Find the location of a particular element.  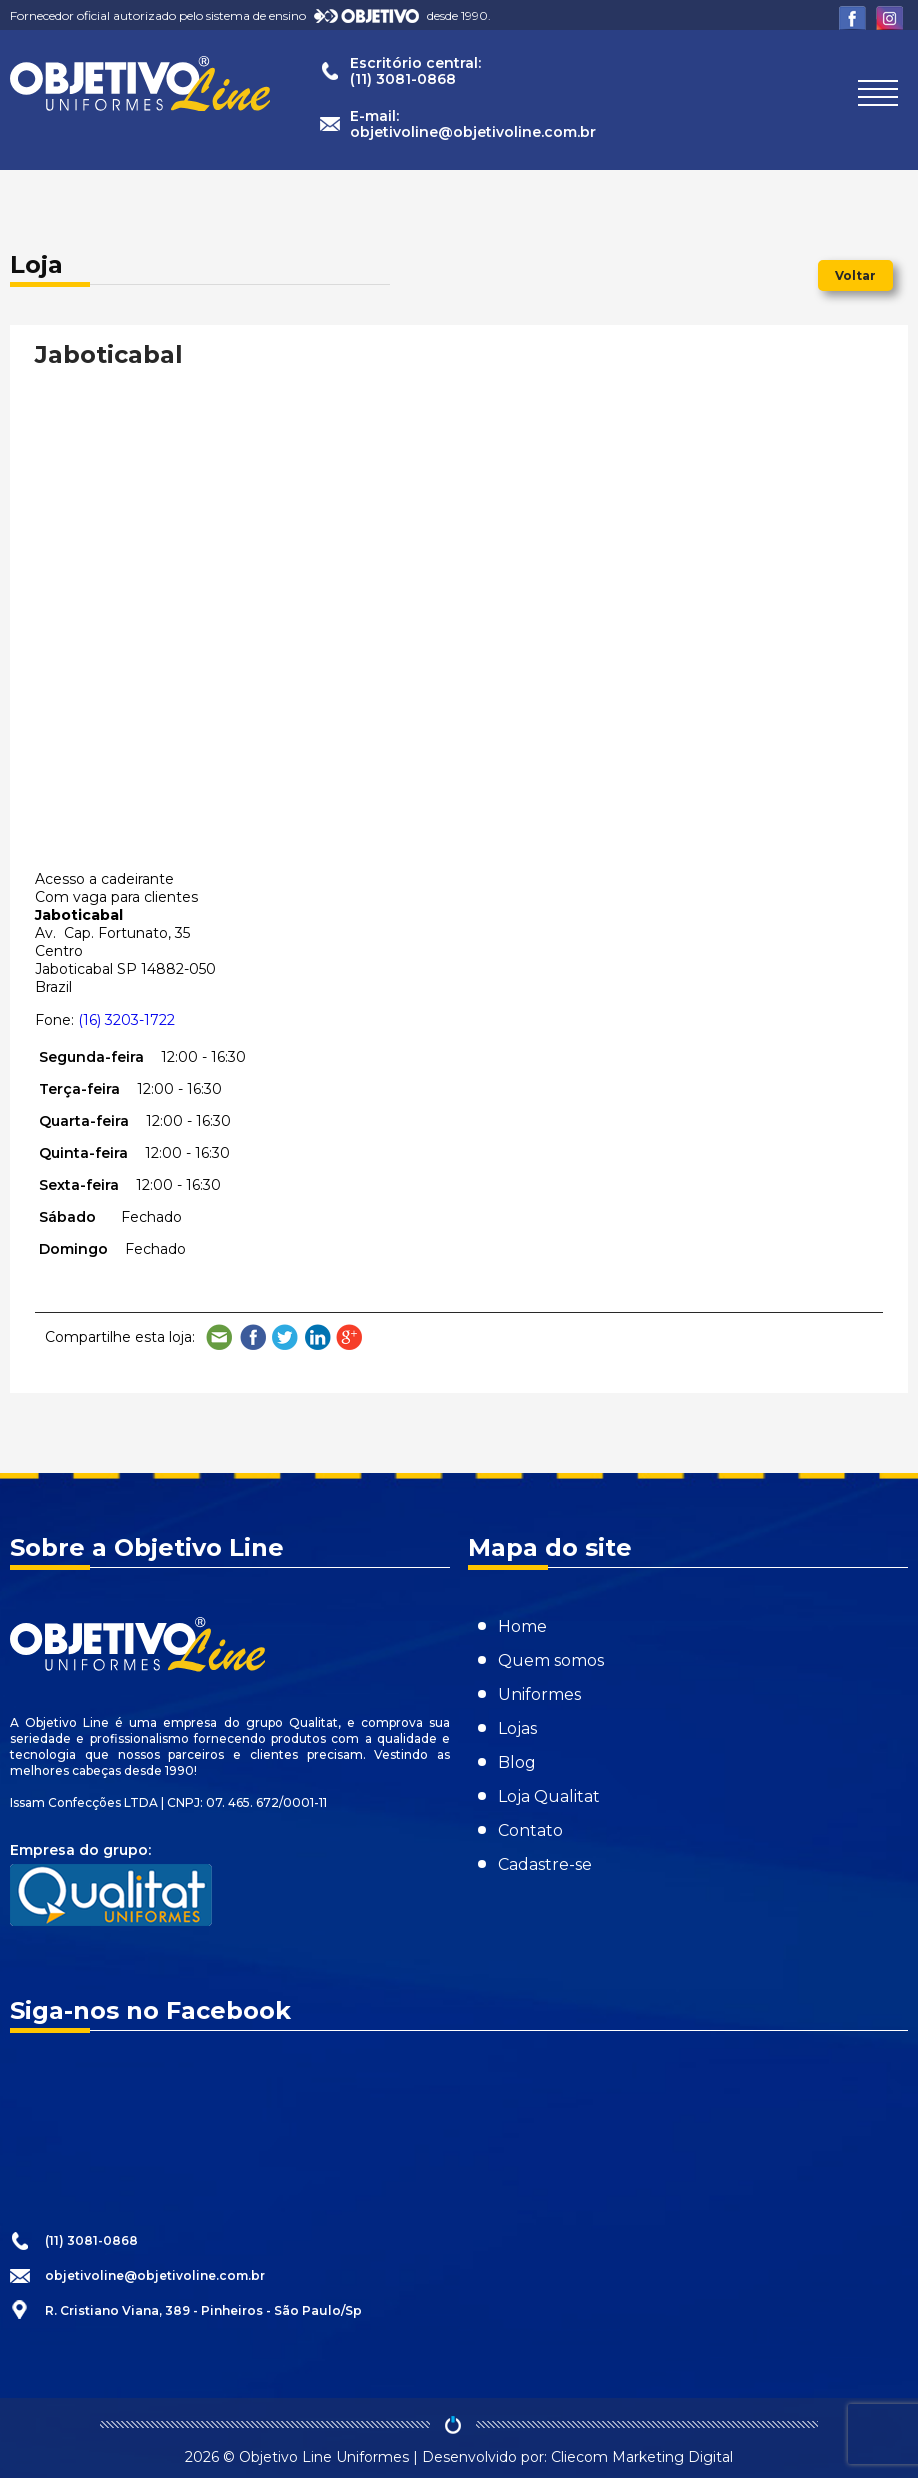

Compartilhe por e-mail is located at coordinates (220, 1338).